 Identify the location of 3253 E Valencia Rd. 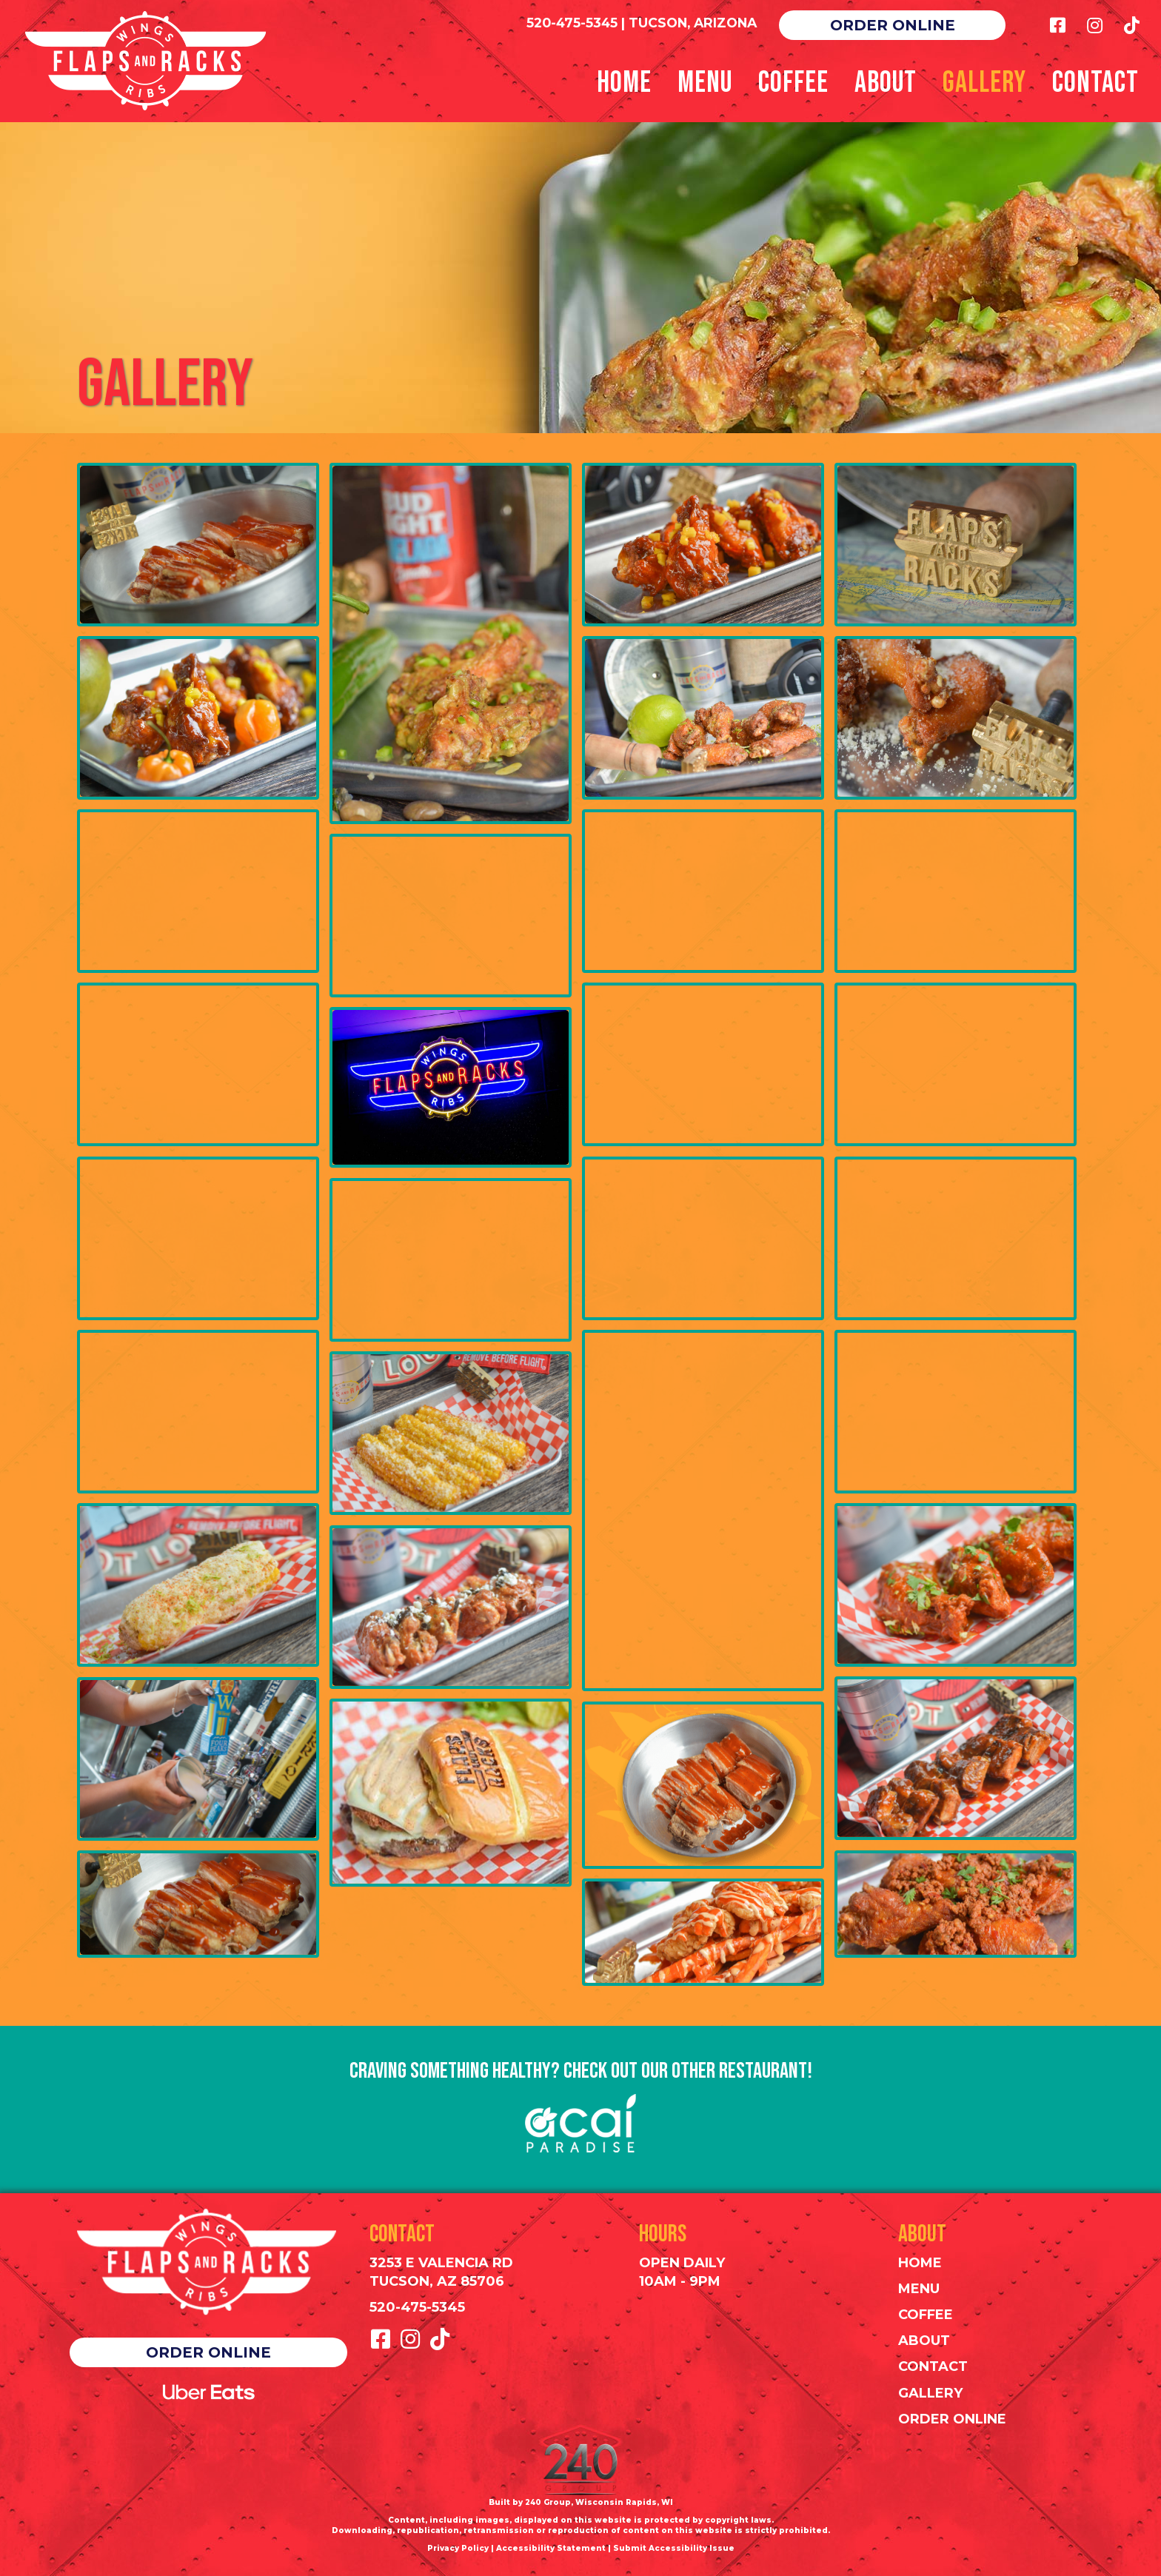
(441, 2263).